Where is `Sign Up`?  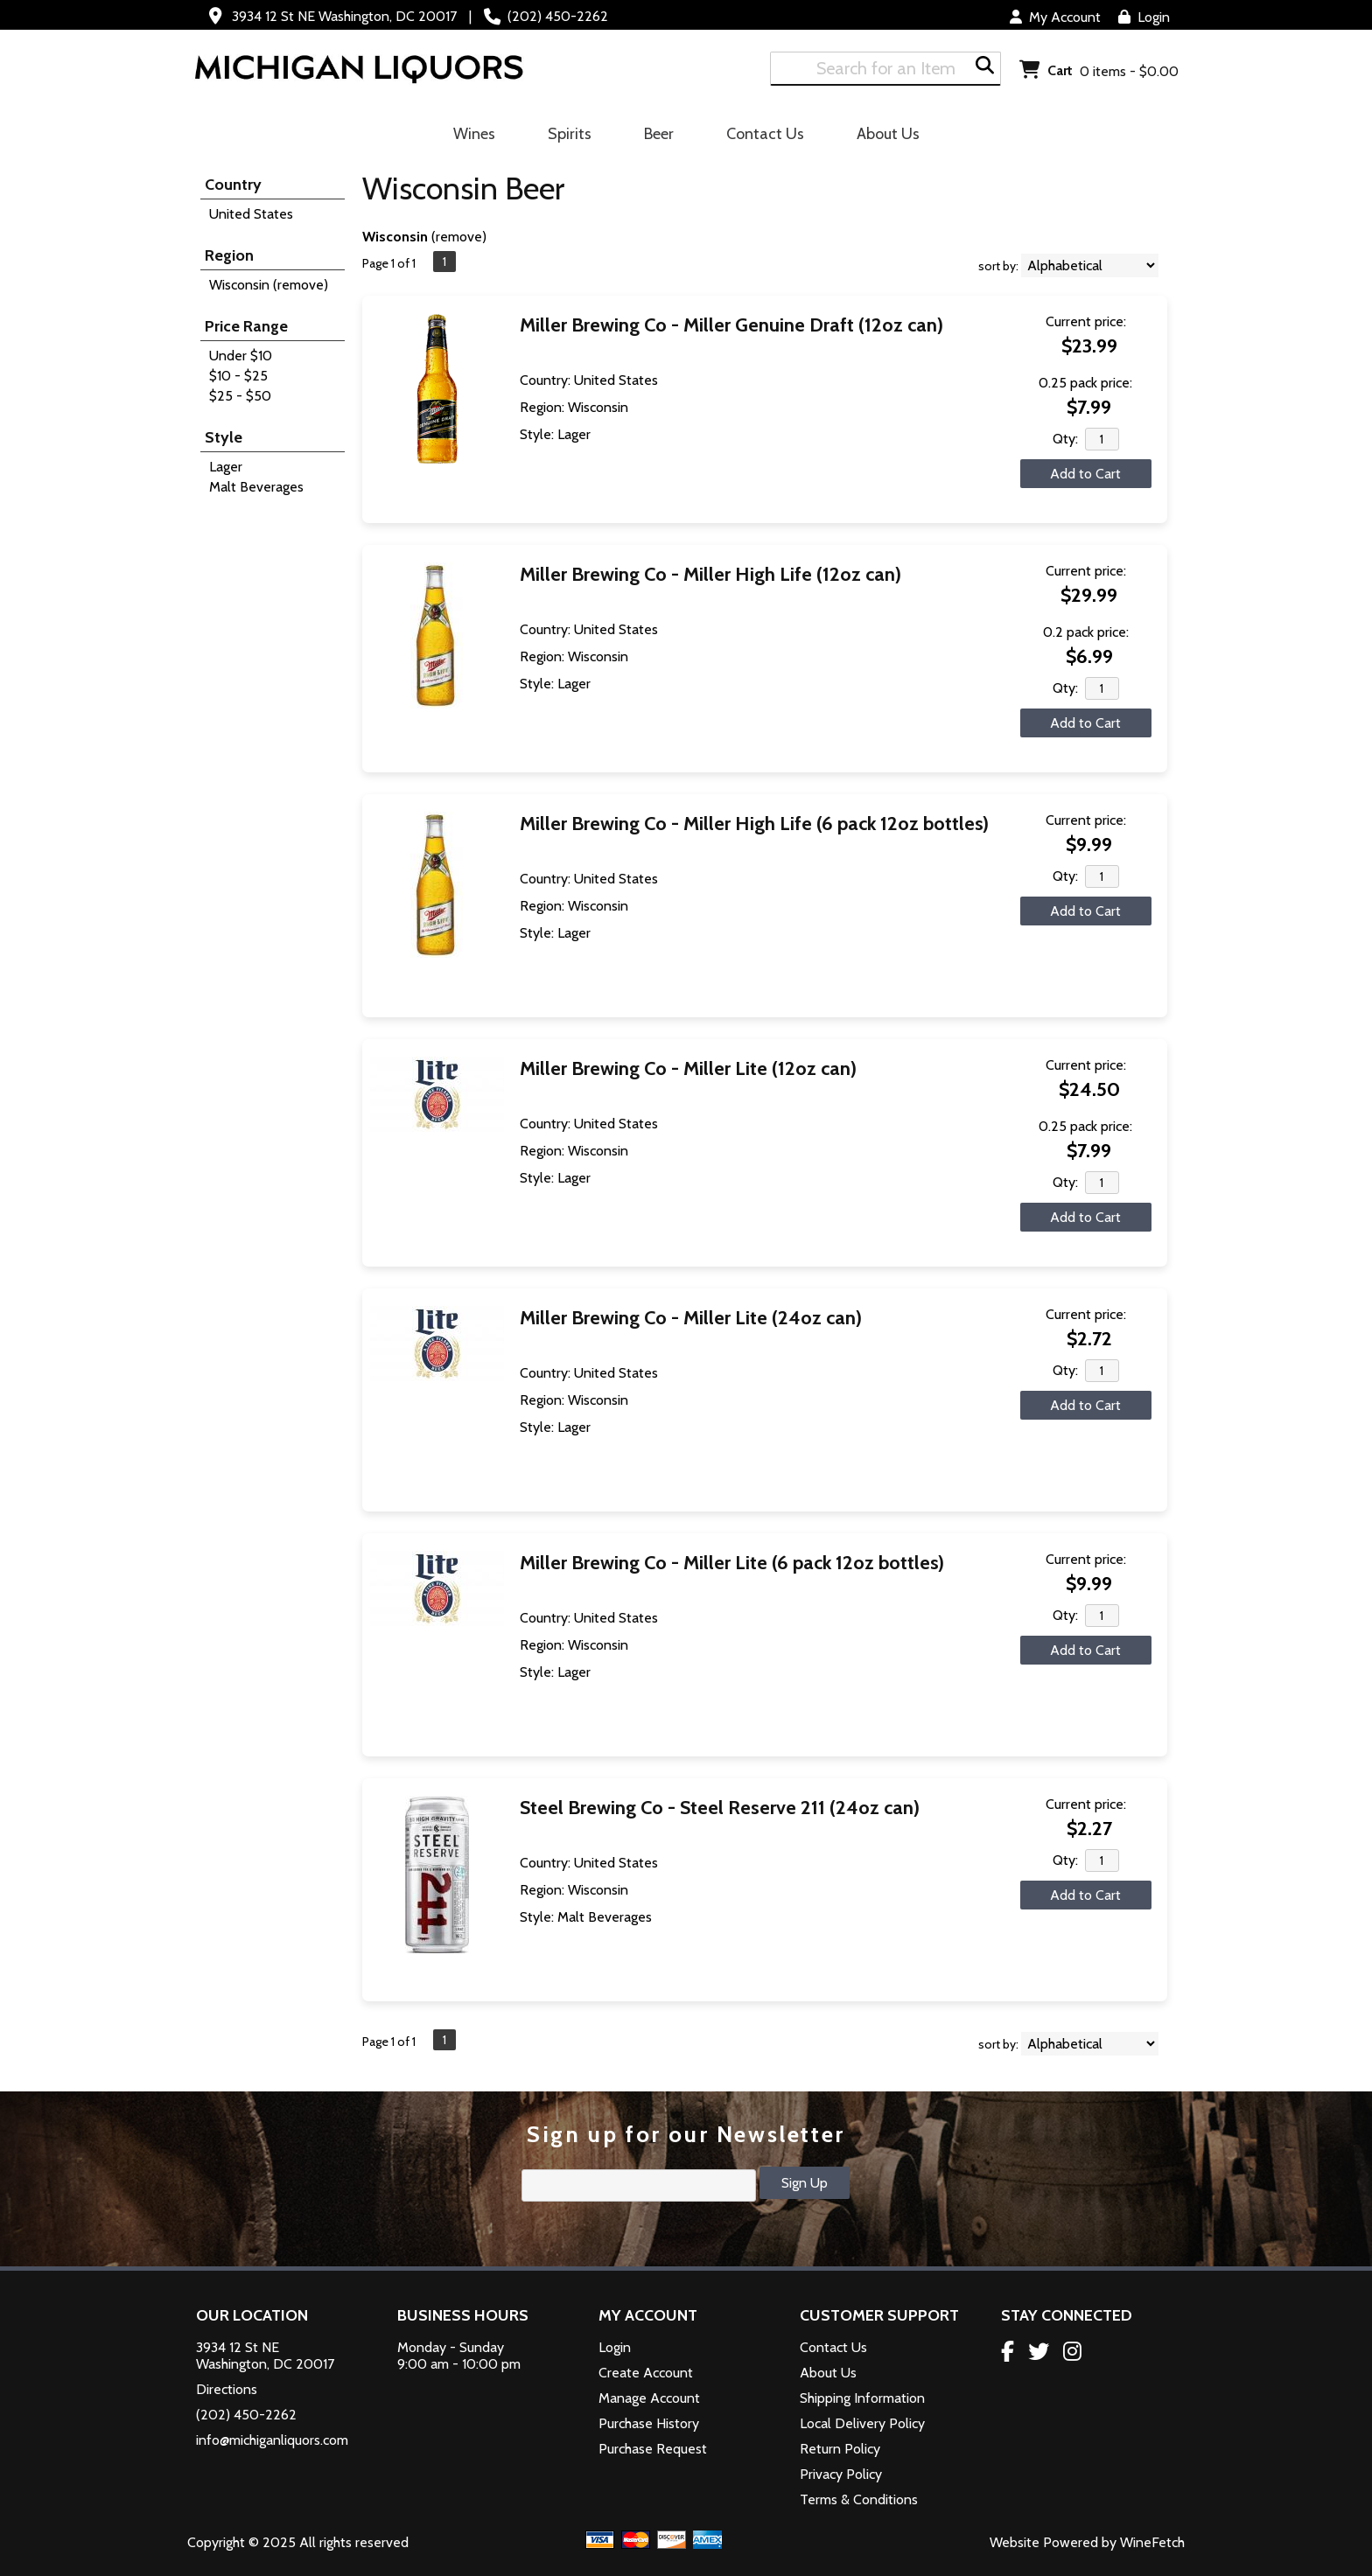
Sign Up is located at coordinates (804, 2183).